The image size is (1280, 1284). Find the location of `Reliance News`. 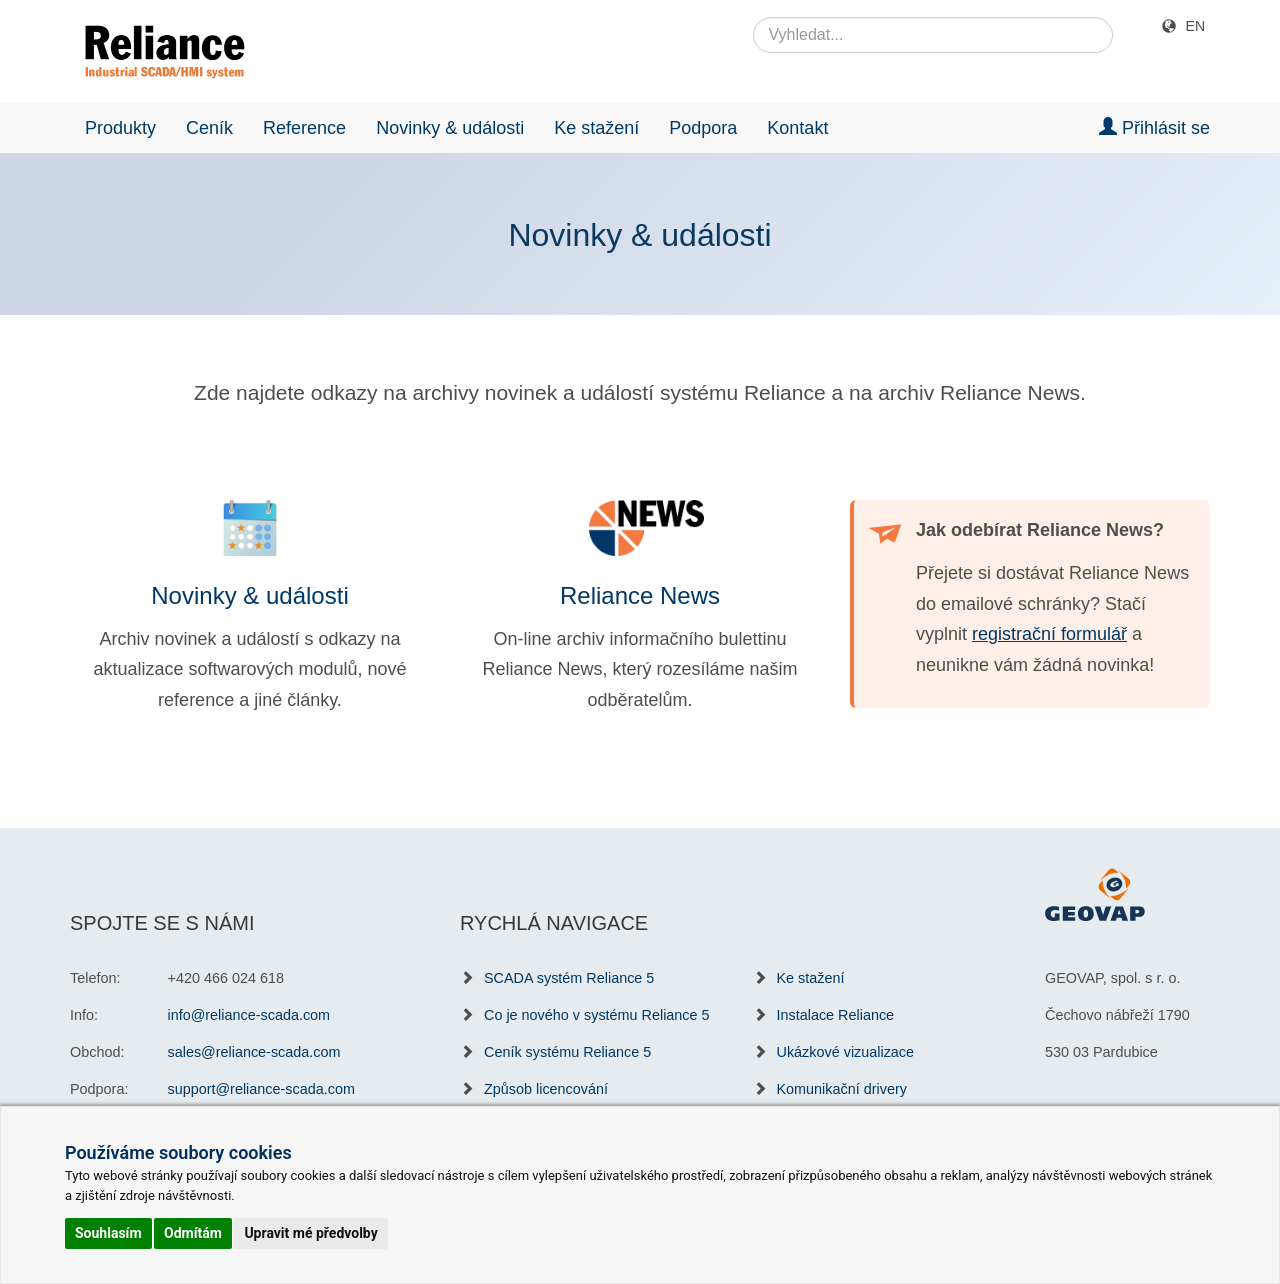

Reliance News is located at coordinates (640, 595).